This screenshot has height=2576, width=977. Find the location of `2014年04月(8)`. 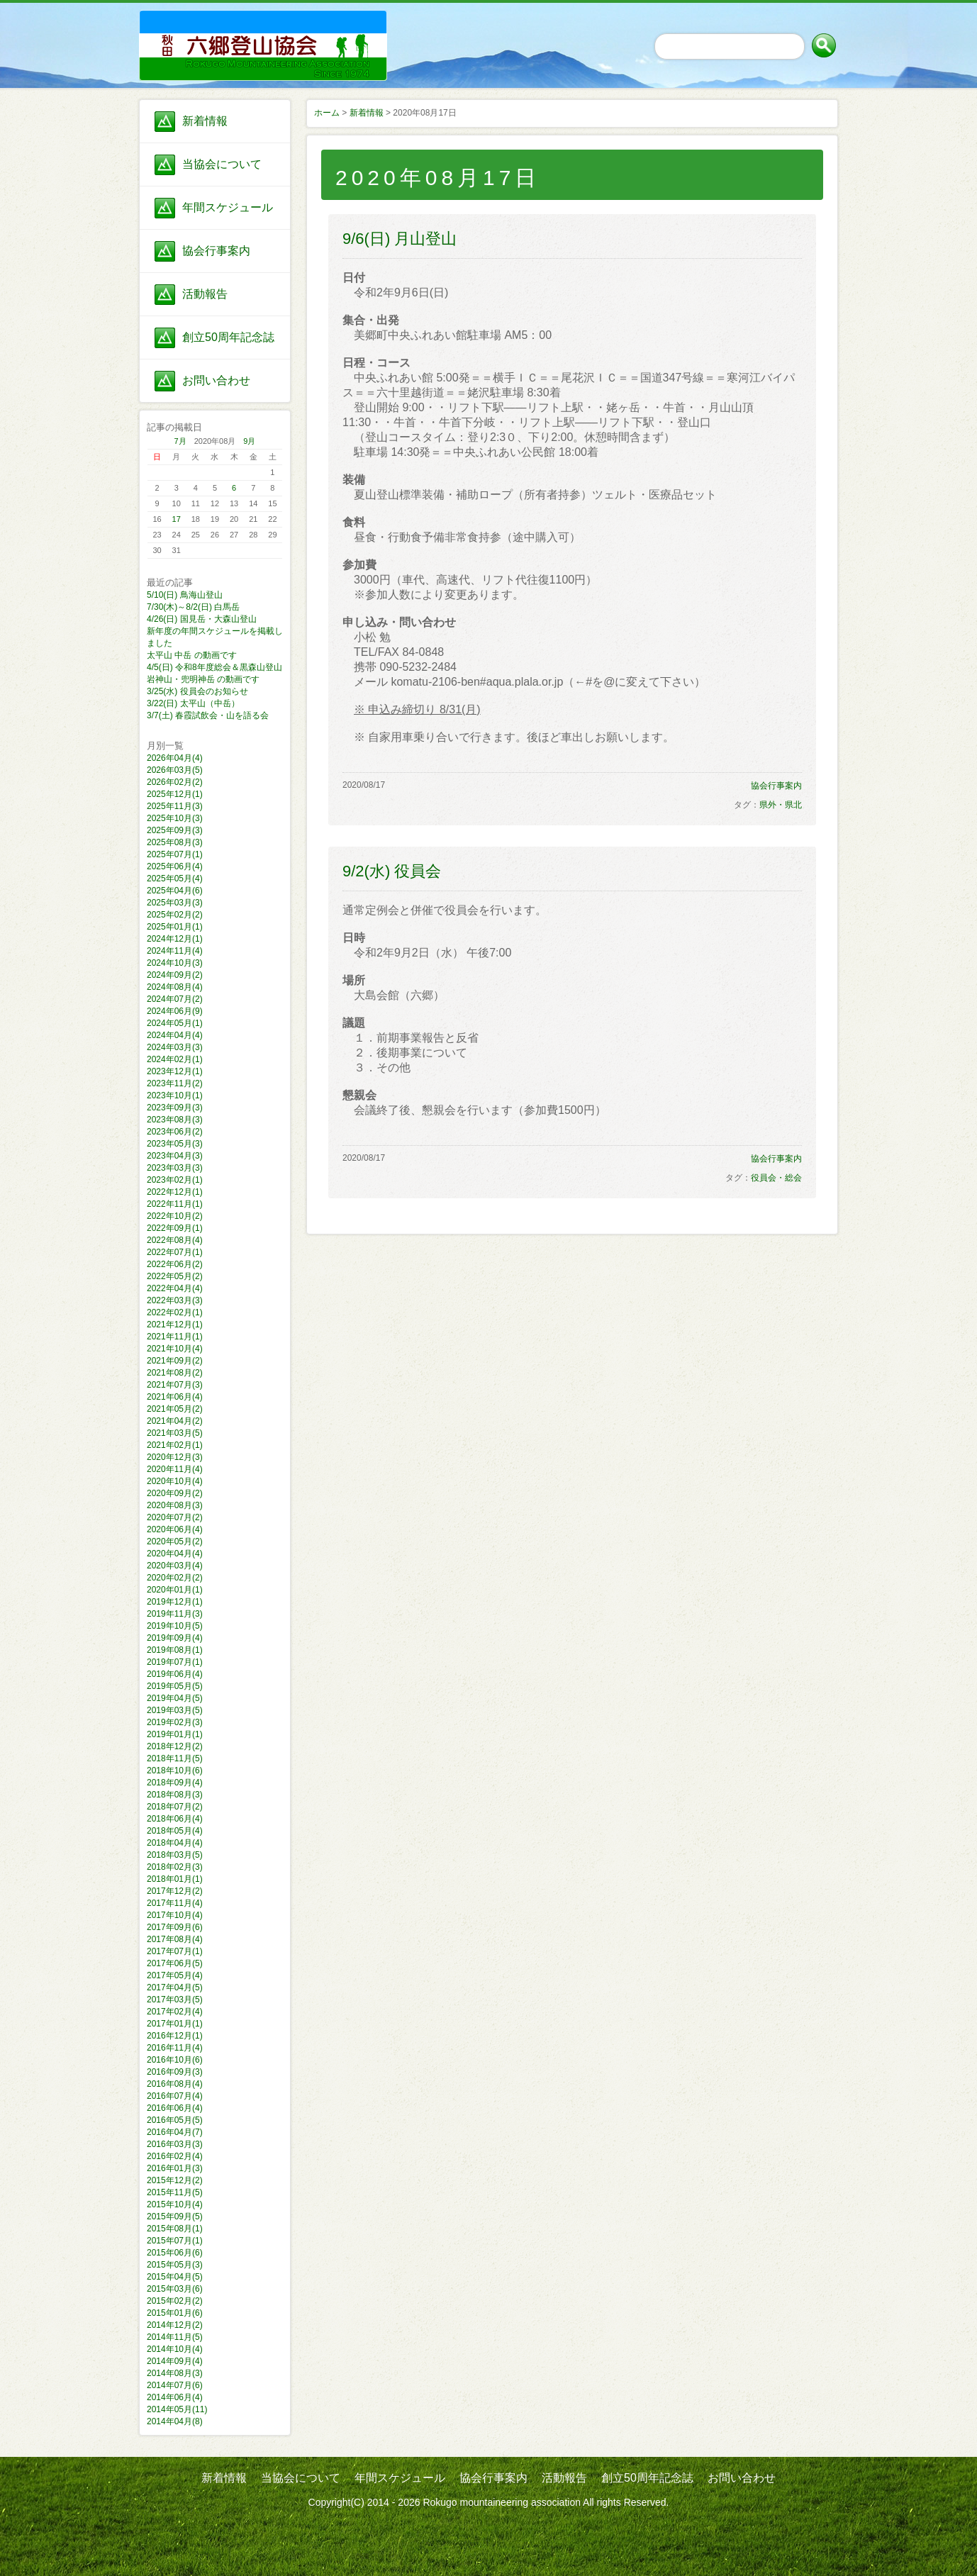

2014年04月(8) is located at coordinates (175, 2421).